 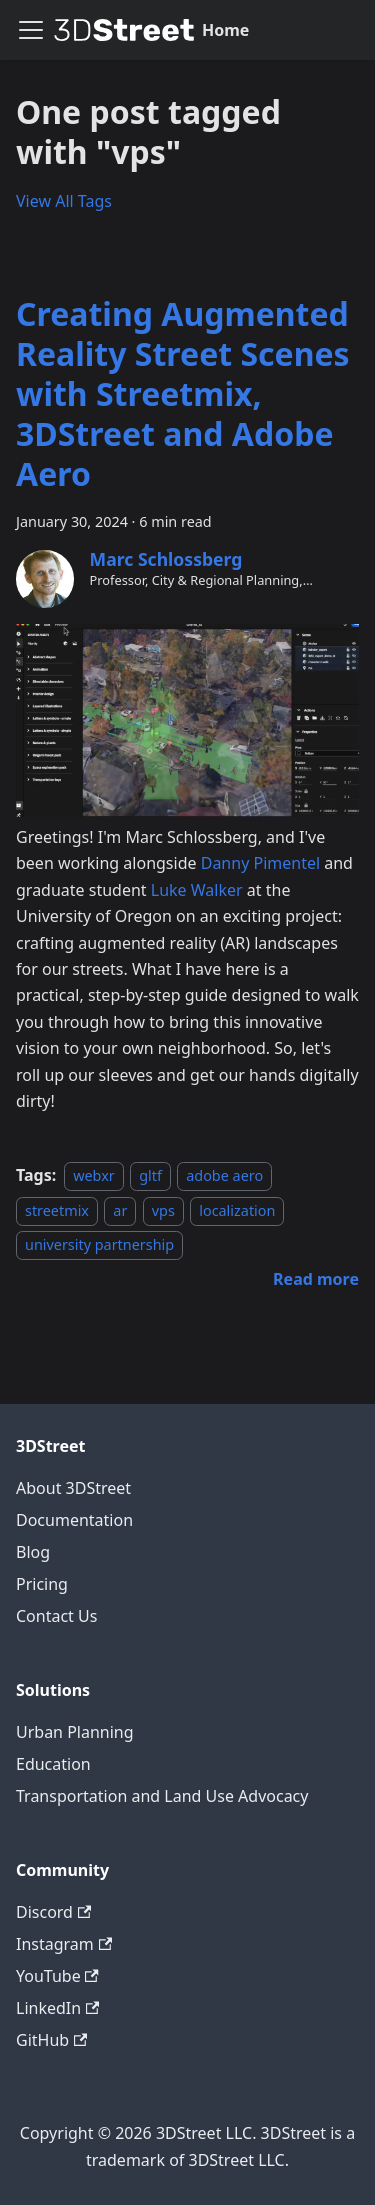 What do you see at coordinates (197, 890) in the screenshot?
I see `Luke Walker` at bounding box center [197, 890].